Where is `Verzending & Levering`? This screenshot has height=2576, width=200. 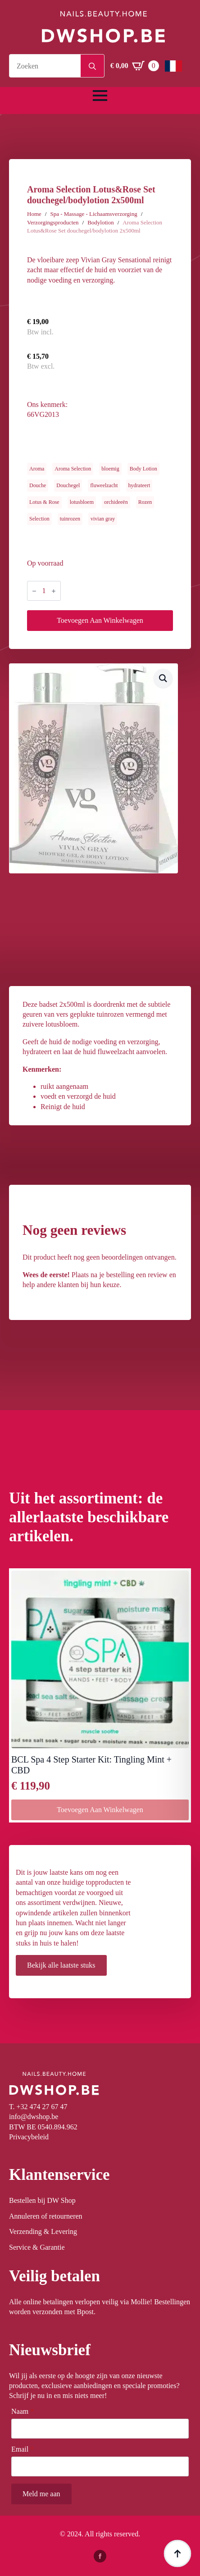 Verzending & Levering is located at coordinates (43, 2231).